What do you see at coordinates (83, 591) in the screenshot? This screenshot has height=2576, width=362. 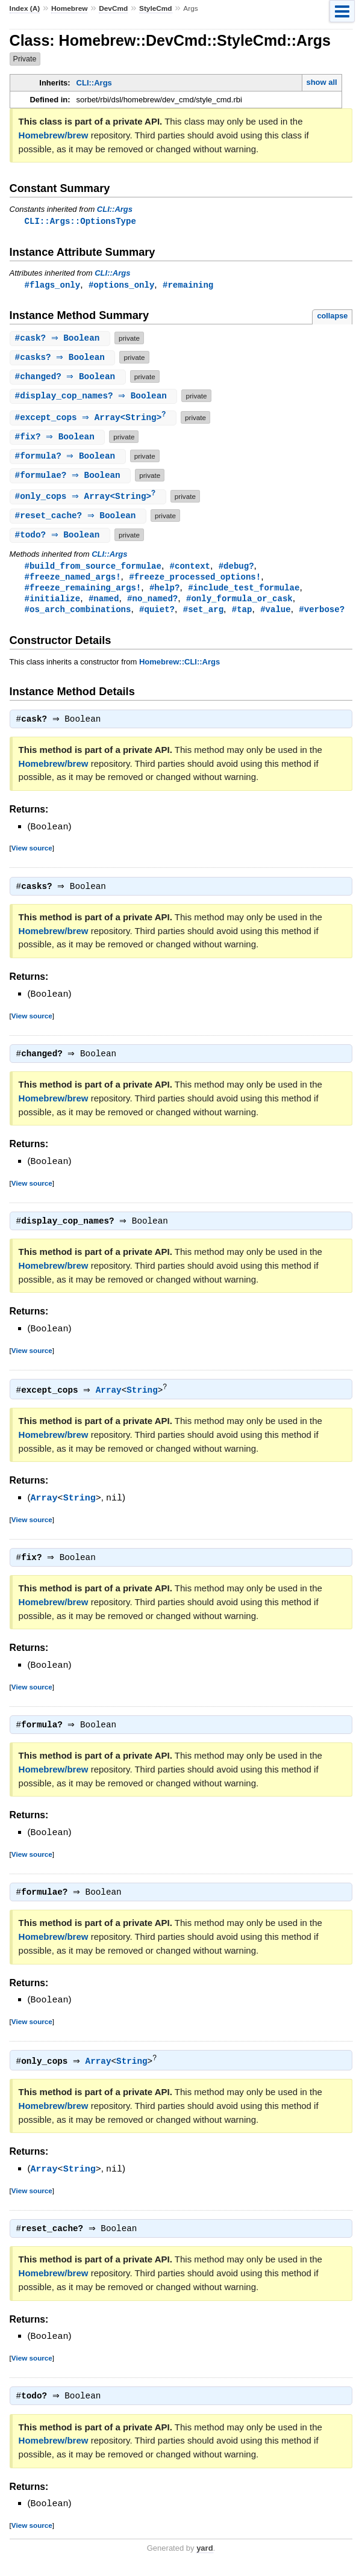 I see `#freeze_remaining_args!` at bounding box center [83, 591].